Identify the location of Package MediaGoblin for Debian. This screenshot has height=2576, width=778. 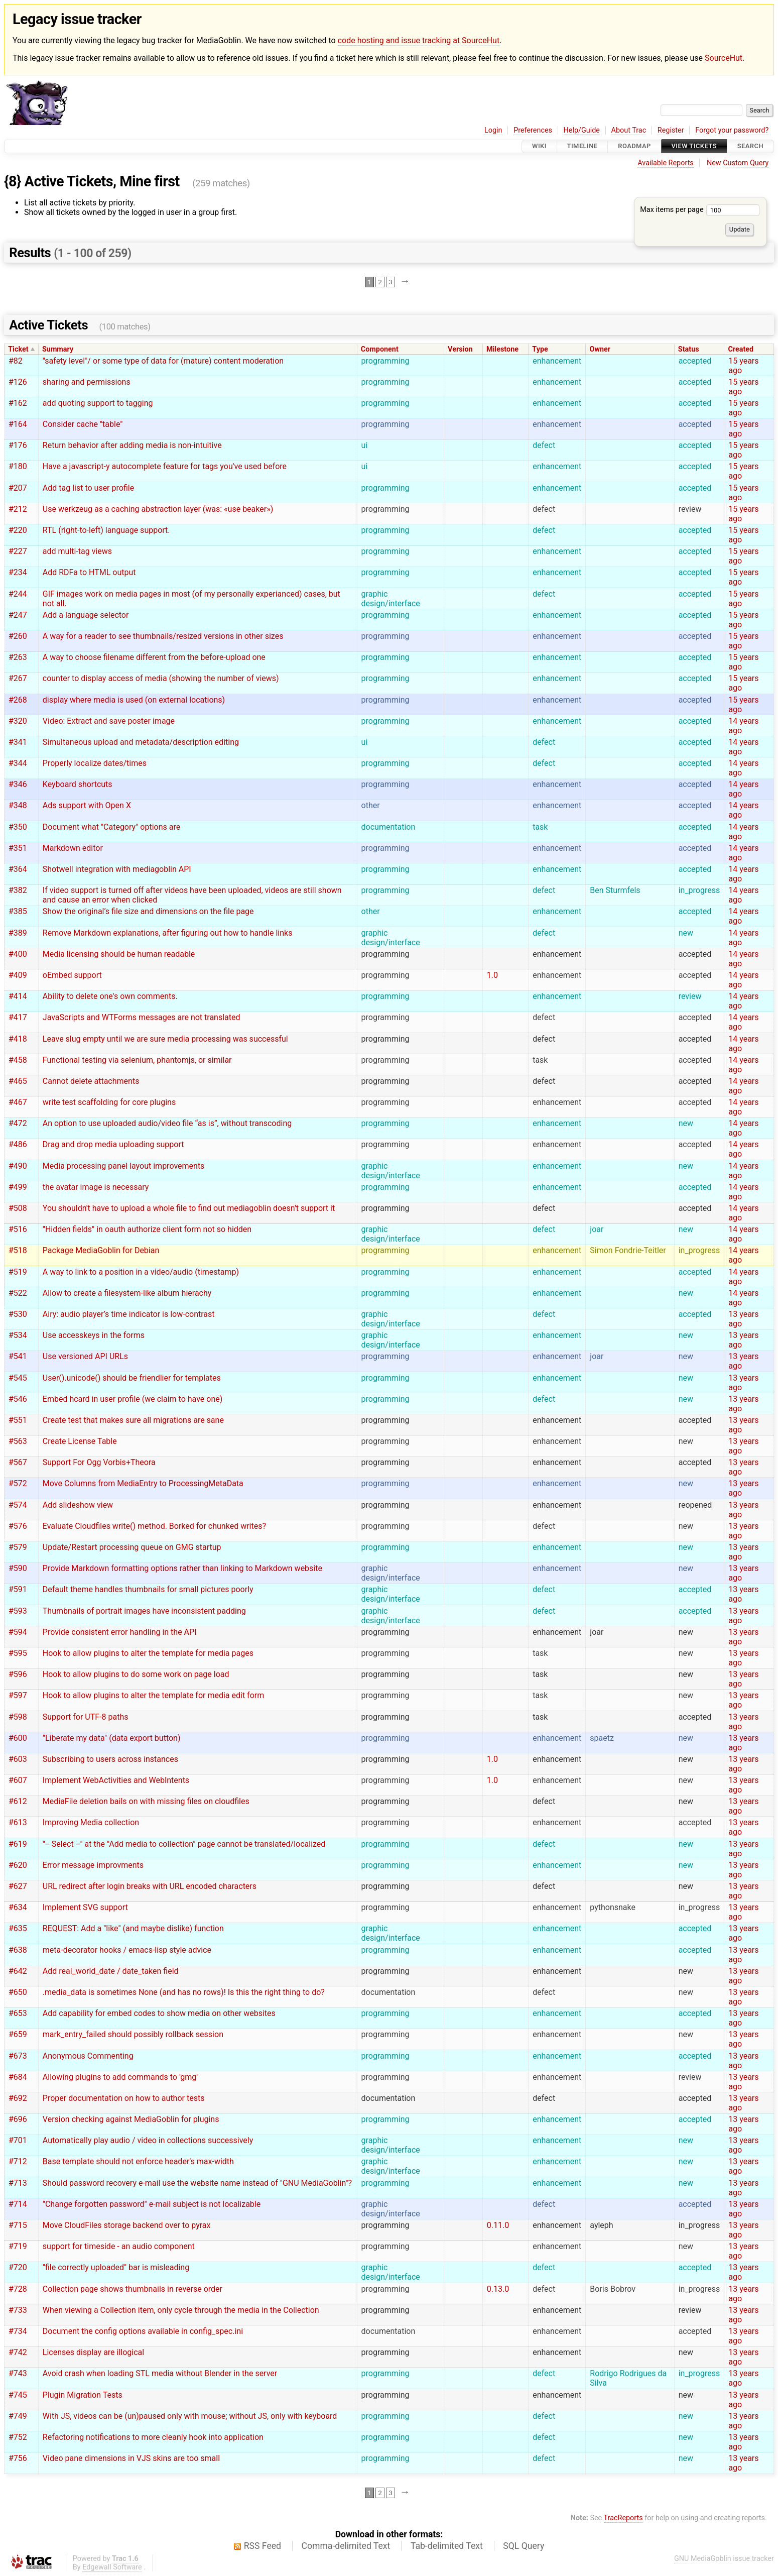
(101, 1250).